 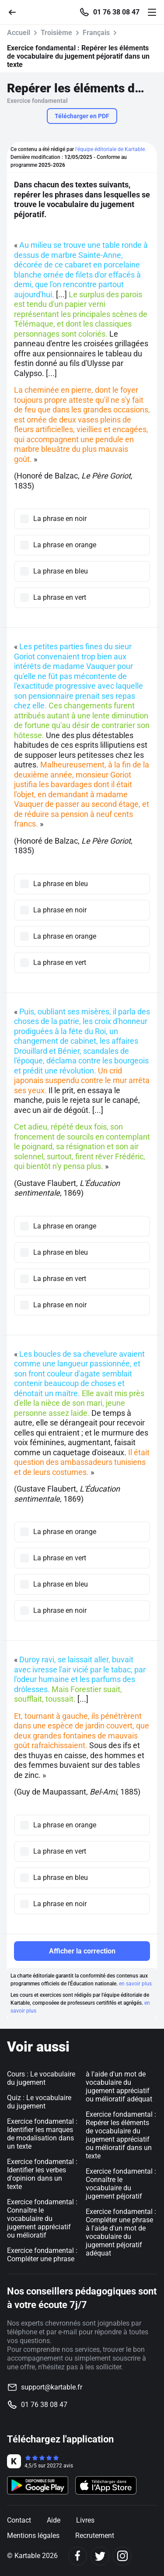 What do you see at coordinates (19, 2520) in the screenshot?
I see `Contact` at bounding box center [19, 2520].